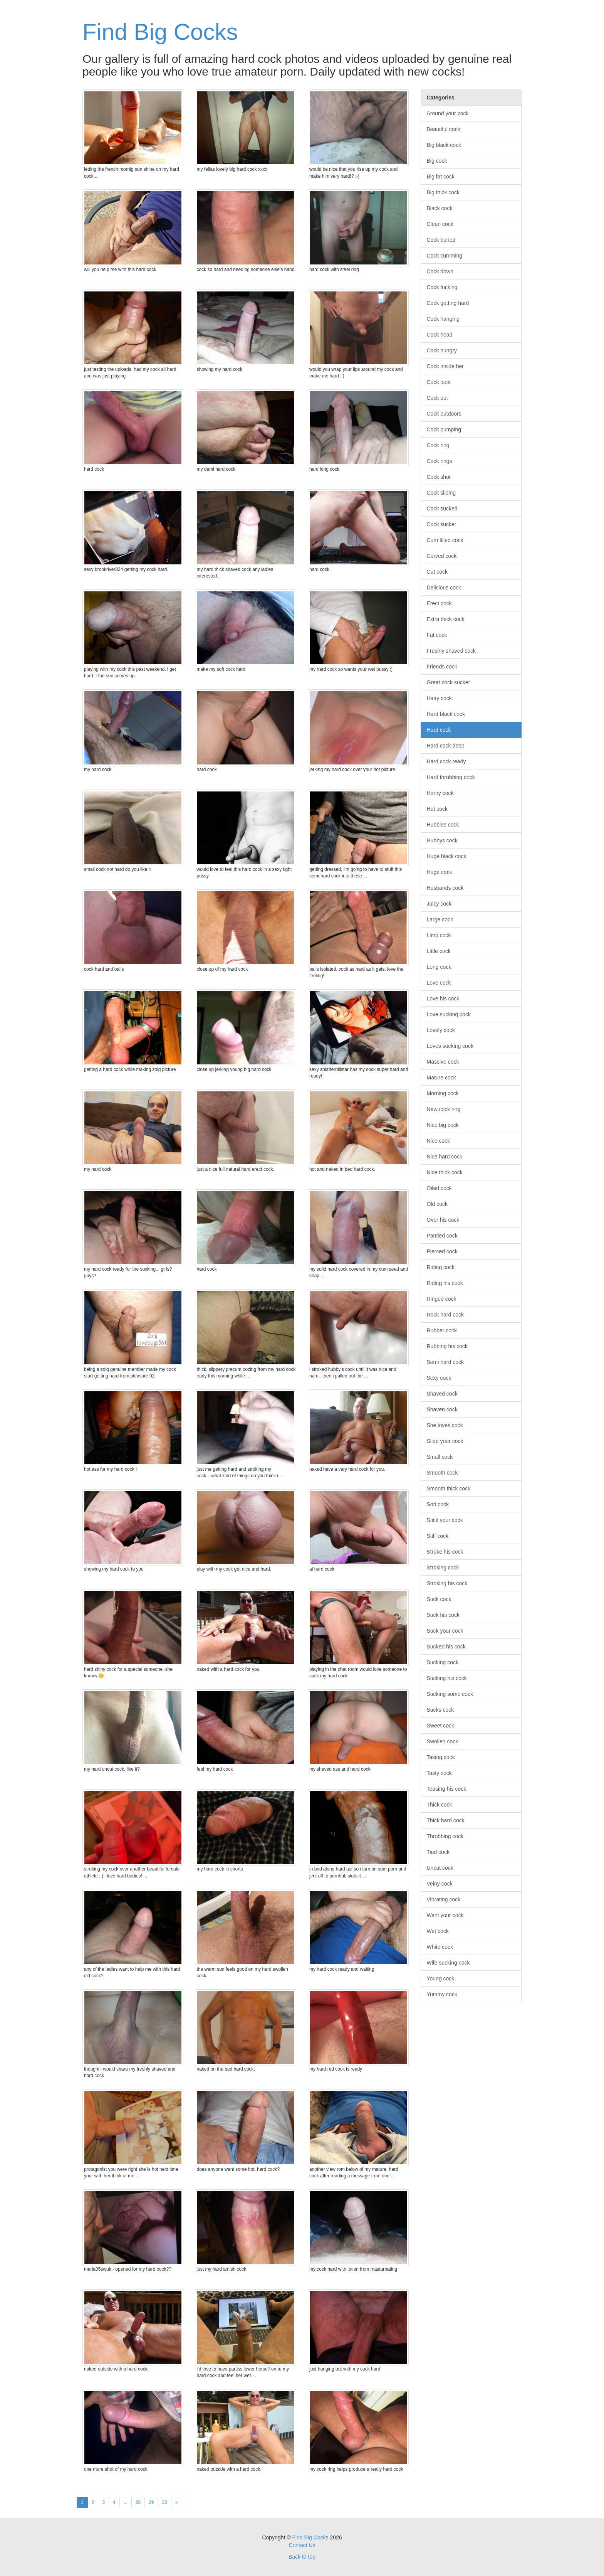  Describe the element at coordinates (442, 350) in the screenshot. I see `Cock hungry` at that location.